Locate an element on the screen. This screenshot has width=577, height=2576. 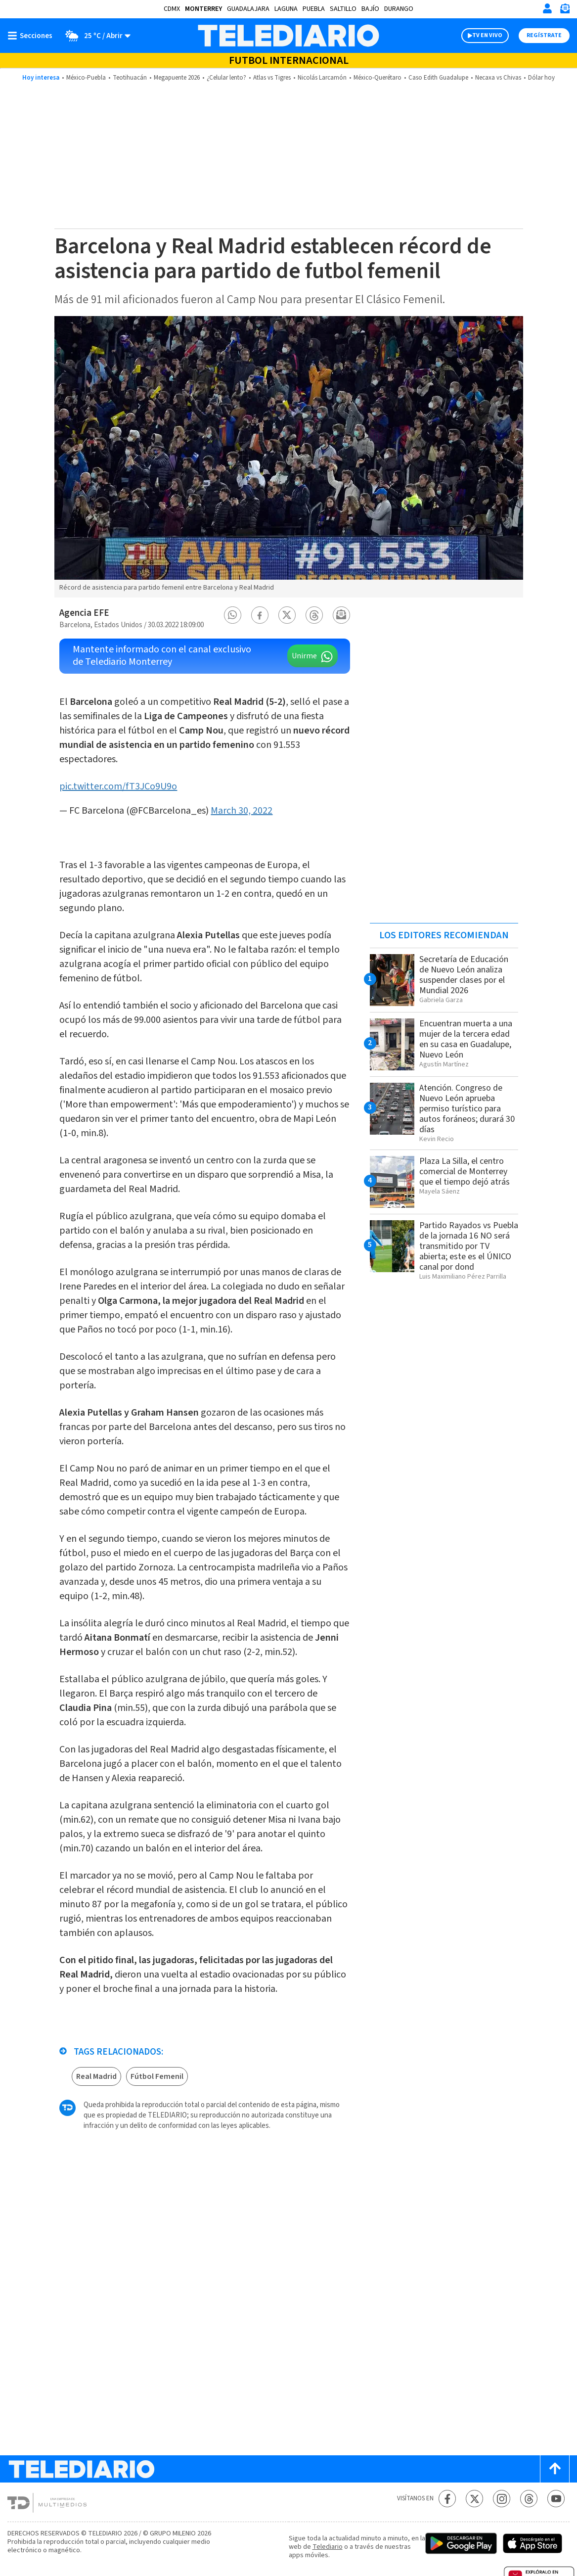
México-Querétaro is located at coordinates (377, 77).